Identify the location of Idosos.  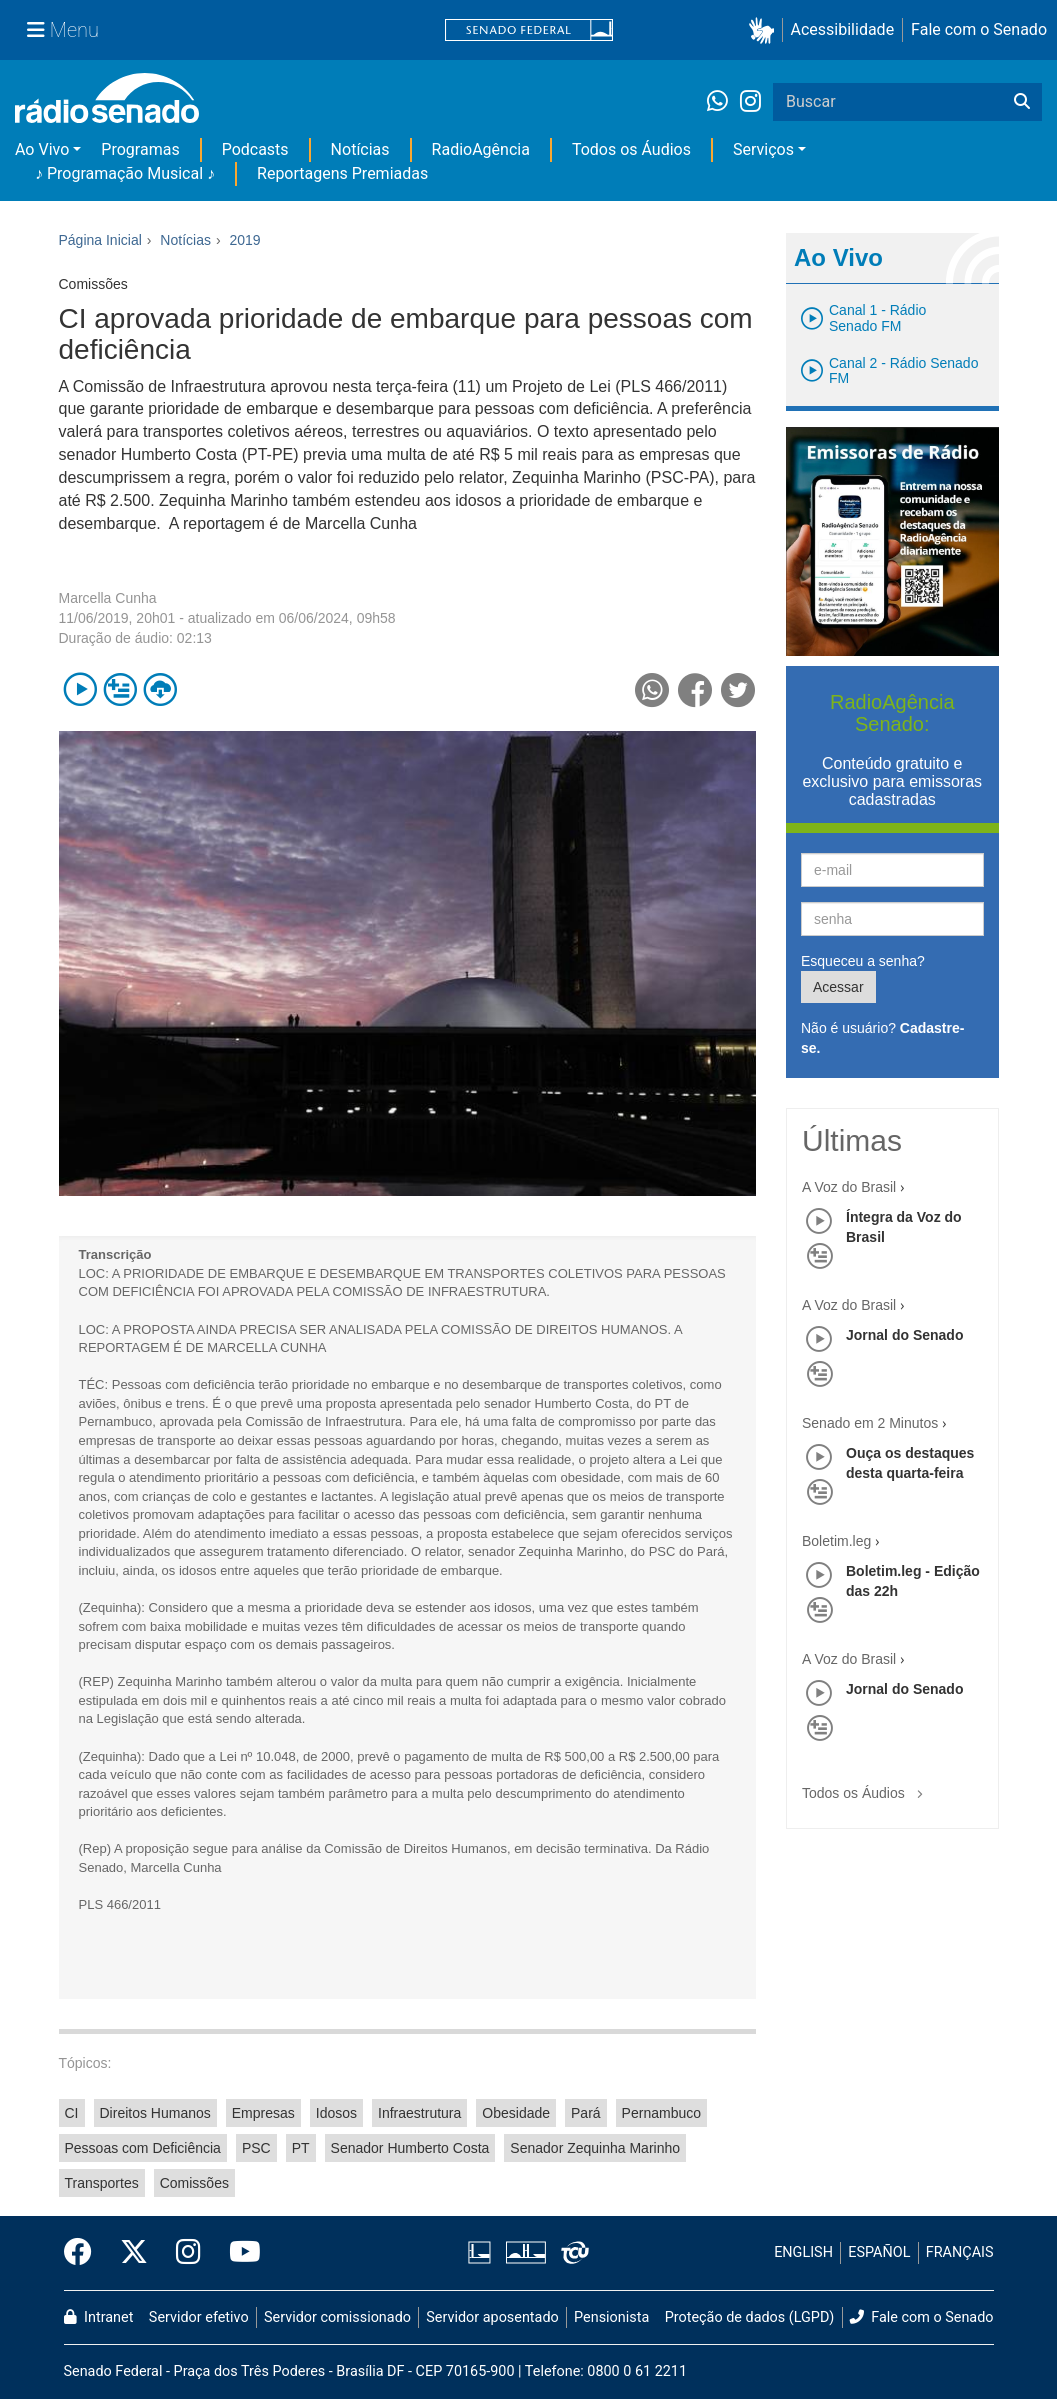
(336, 2113).